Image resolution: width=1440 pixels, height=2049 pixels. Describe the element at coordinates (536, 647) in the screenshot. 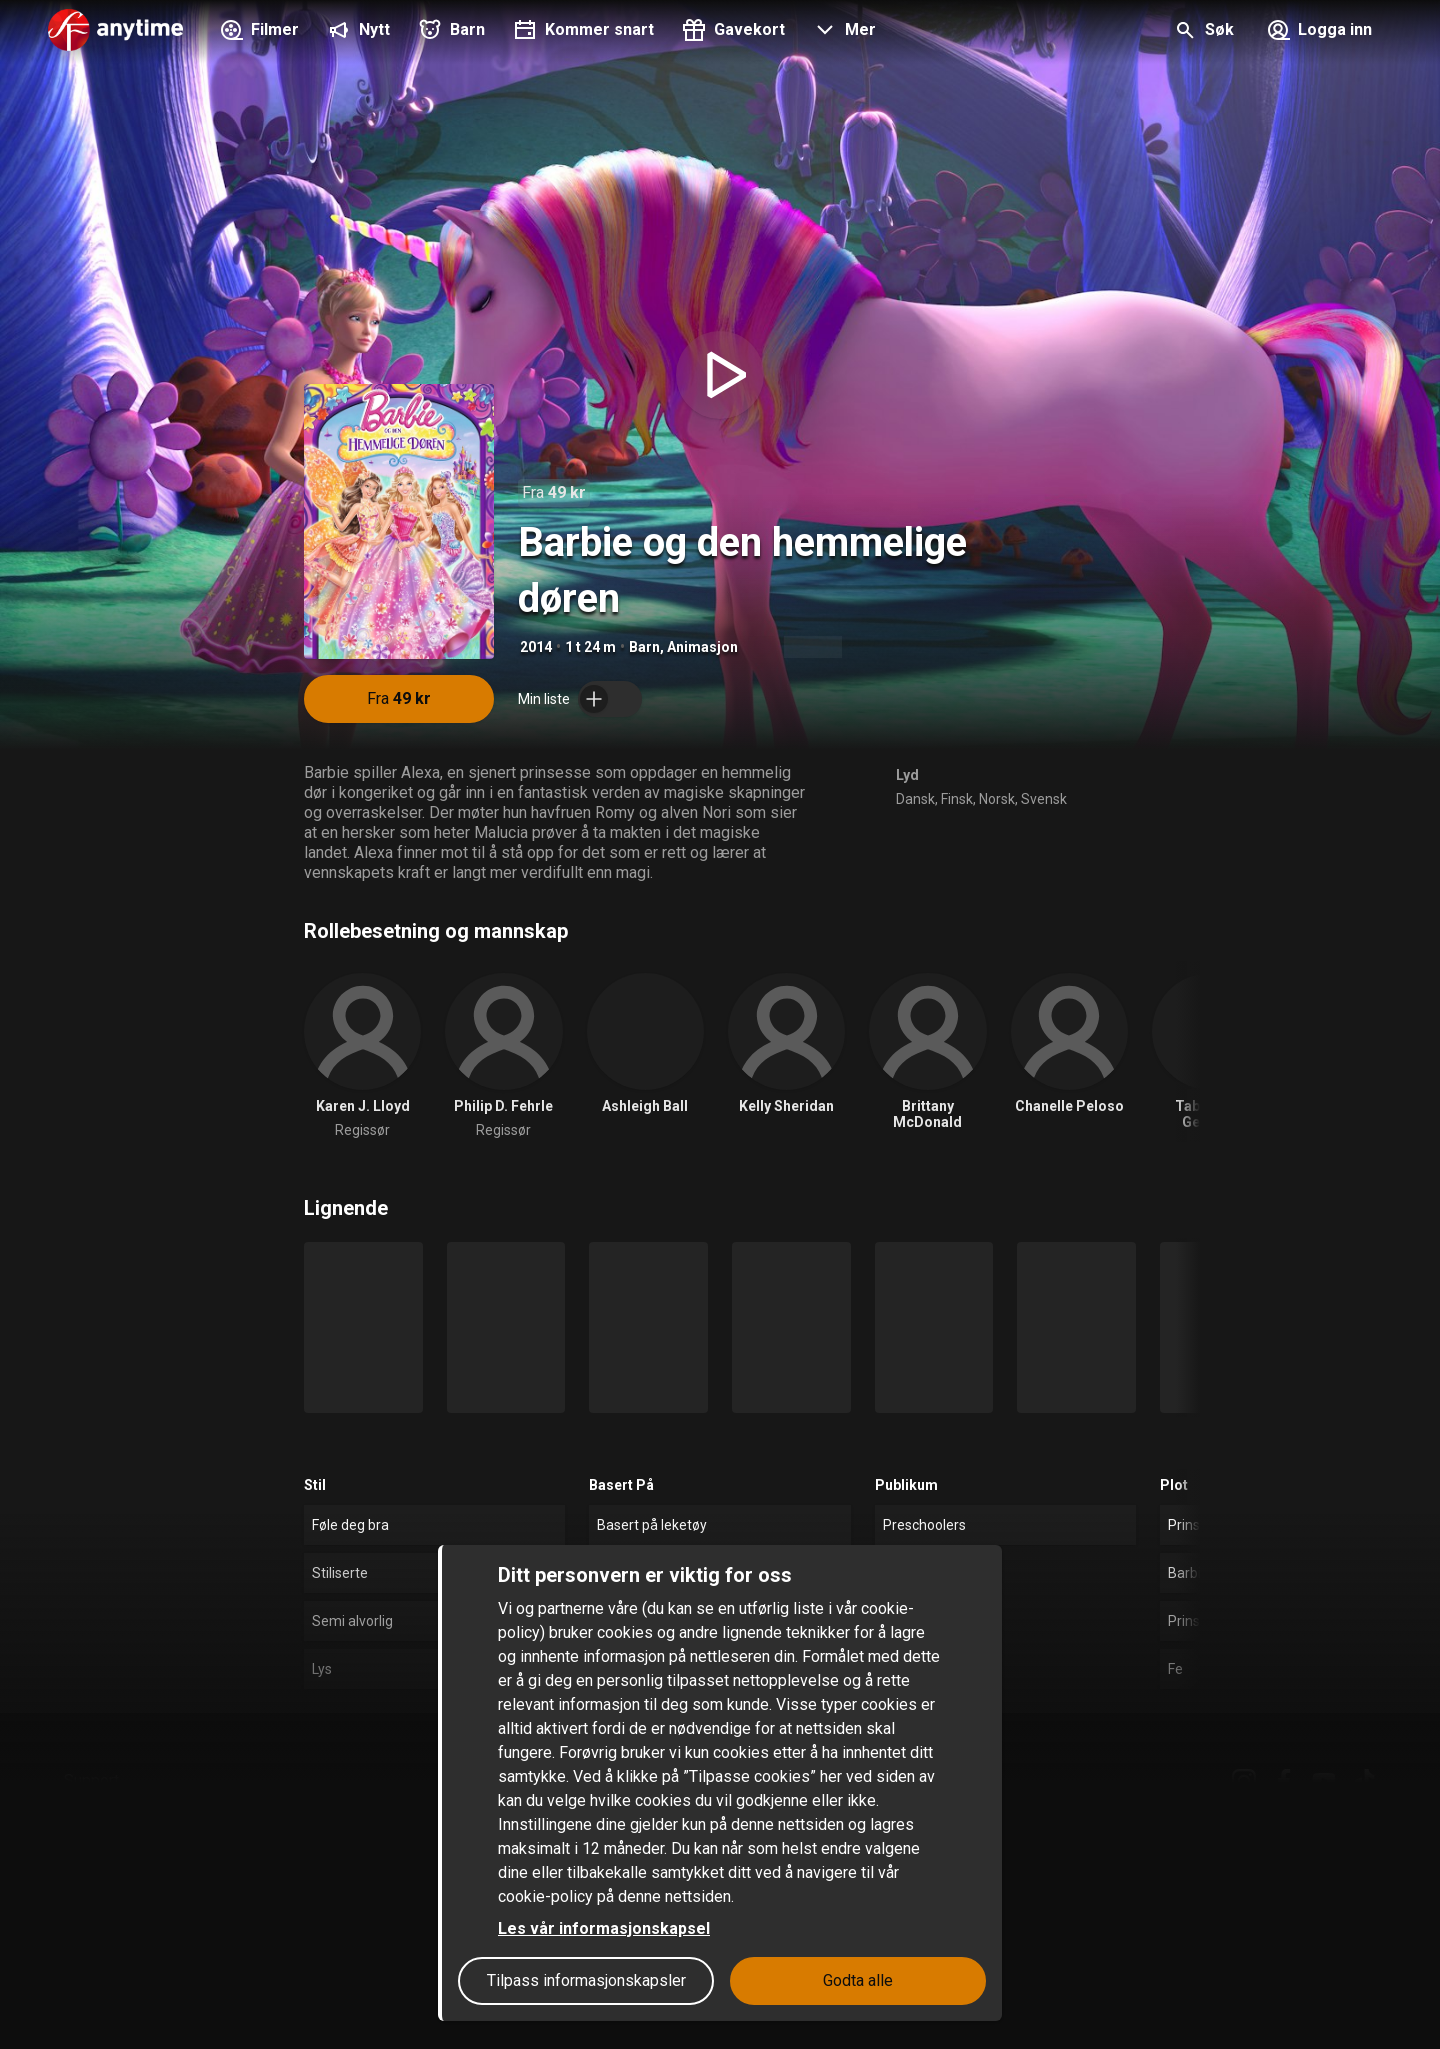

I see `2014` at that location.